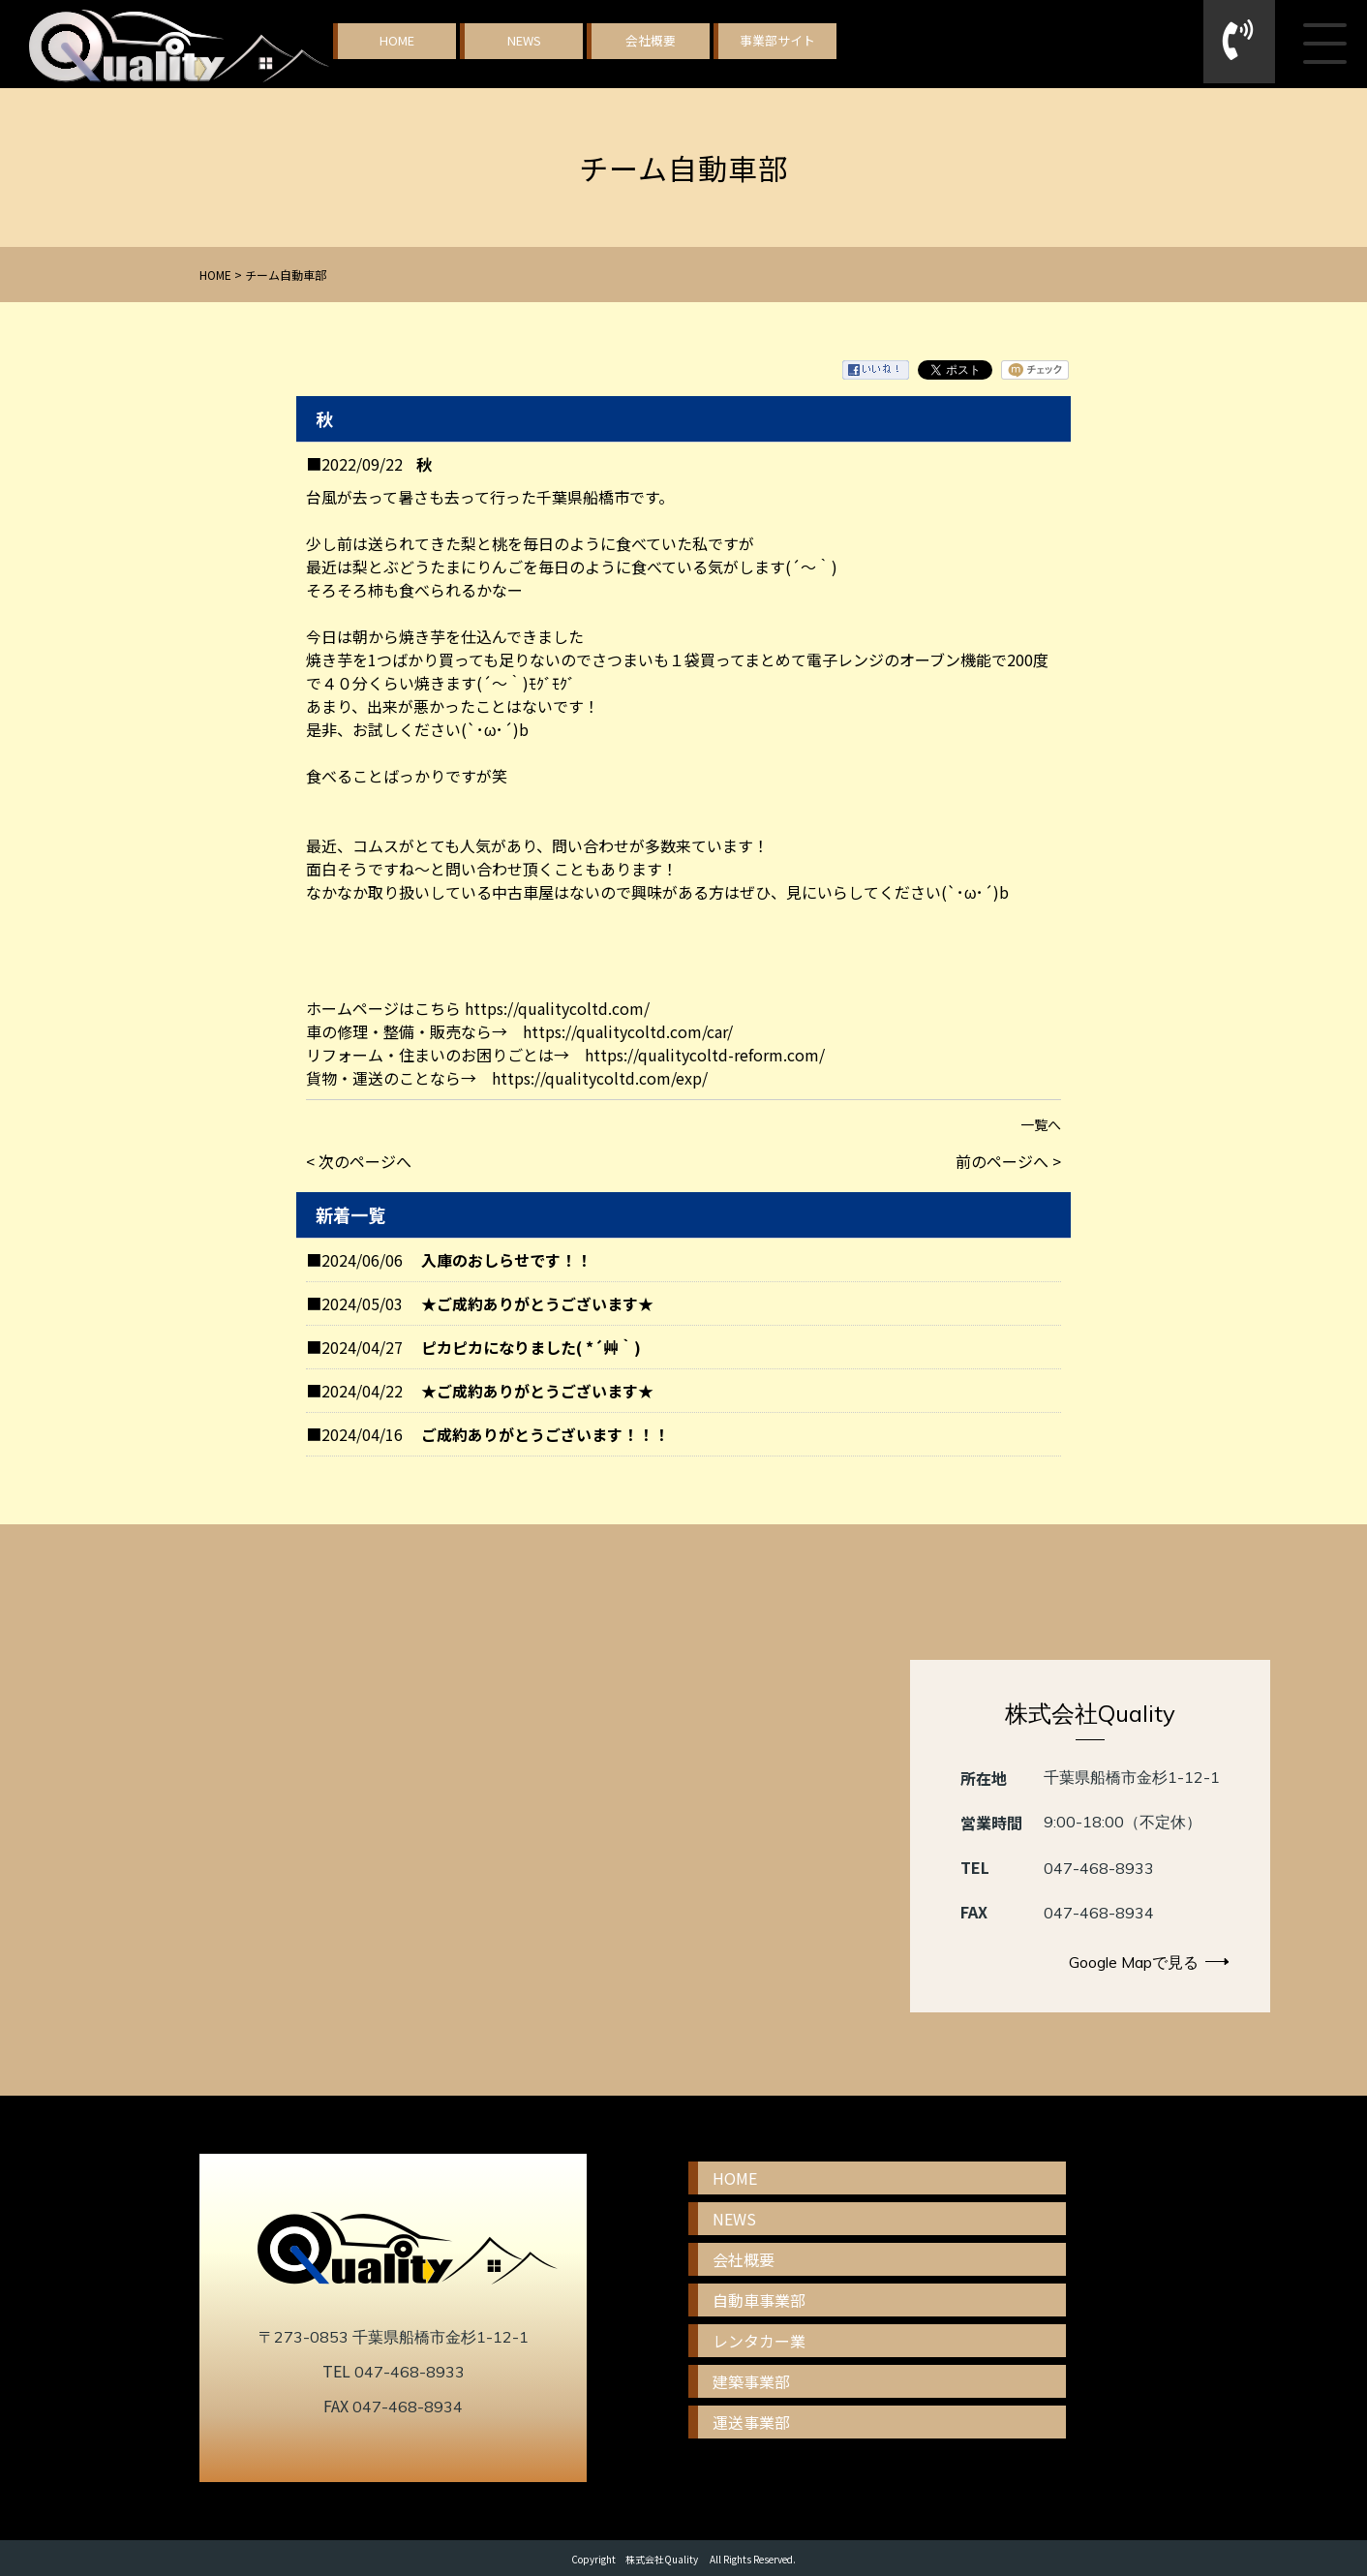  I want to click on https://qualitycoltd.com/car/, so click(628, 1031).